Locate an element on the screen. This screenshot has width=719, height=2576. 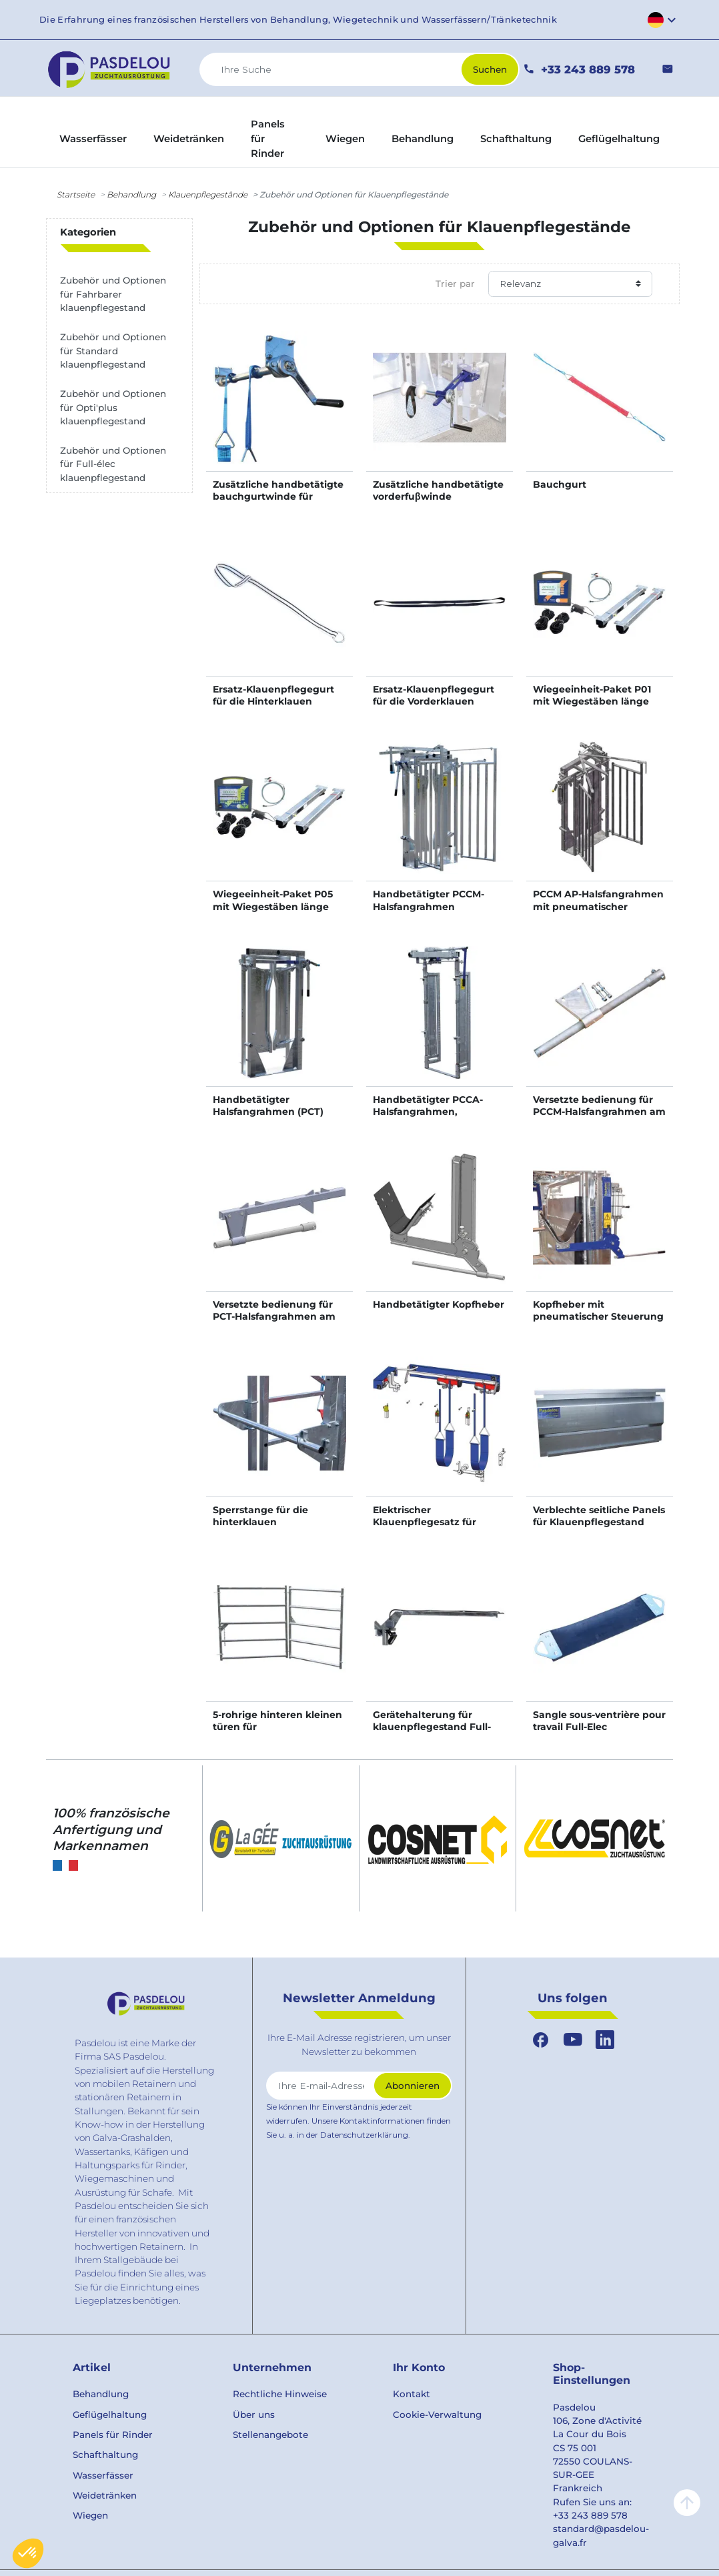
Zubehör und Optionen für Fahrbarer klauenpflegestand is located at coordinates (113, 294).